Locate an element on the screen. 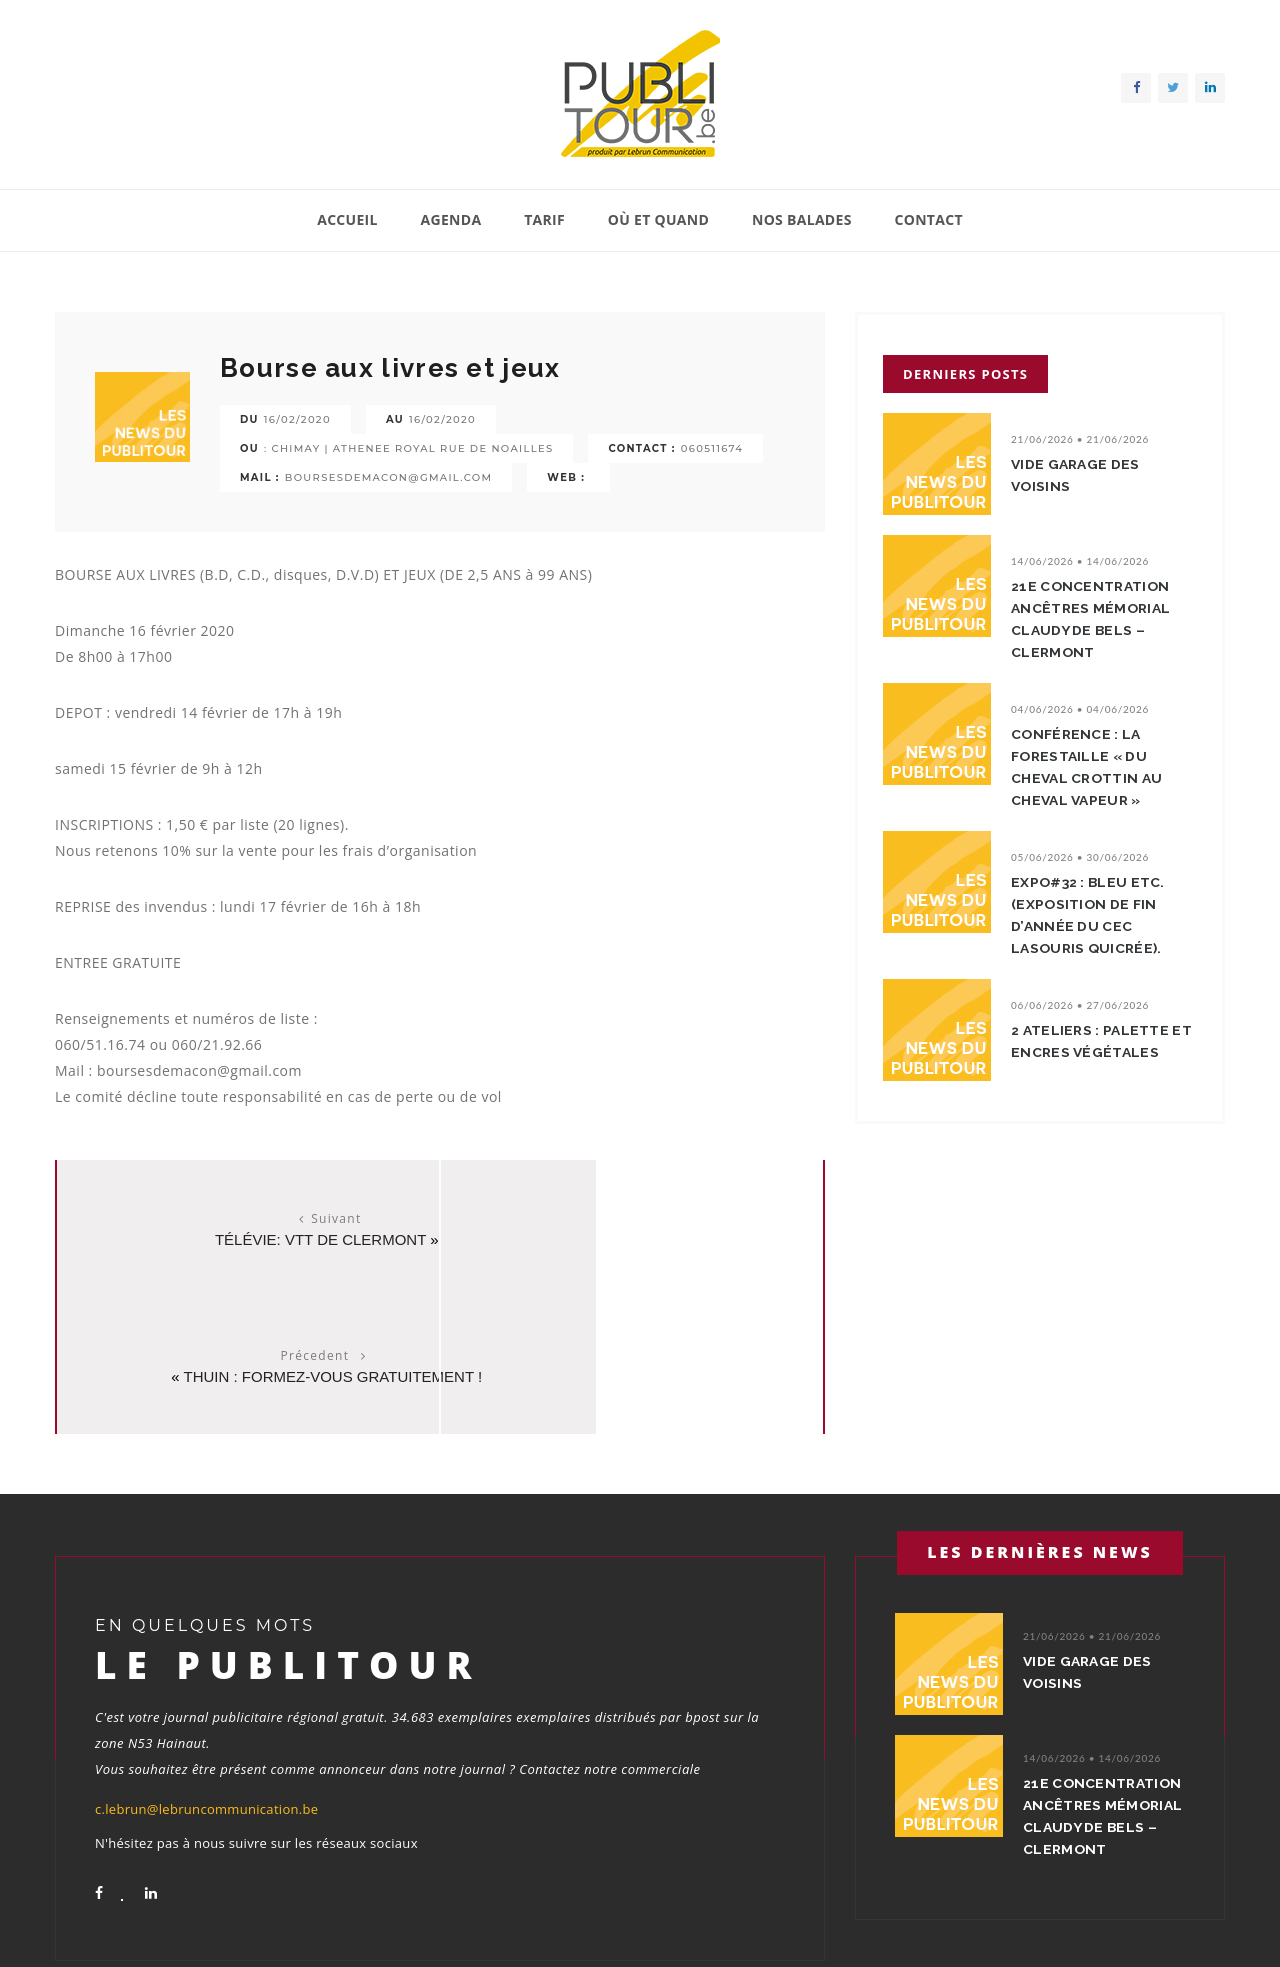 The height and width of the screenshot is (1967, 1280). THUIN : FORMEZ-VOUS GRATUITEMENT ! is located at coordinates (637, 1239).